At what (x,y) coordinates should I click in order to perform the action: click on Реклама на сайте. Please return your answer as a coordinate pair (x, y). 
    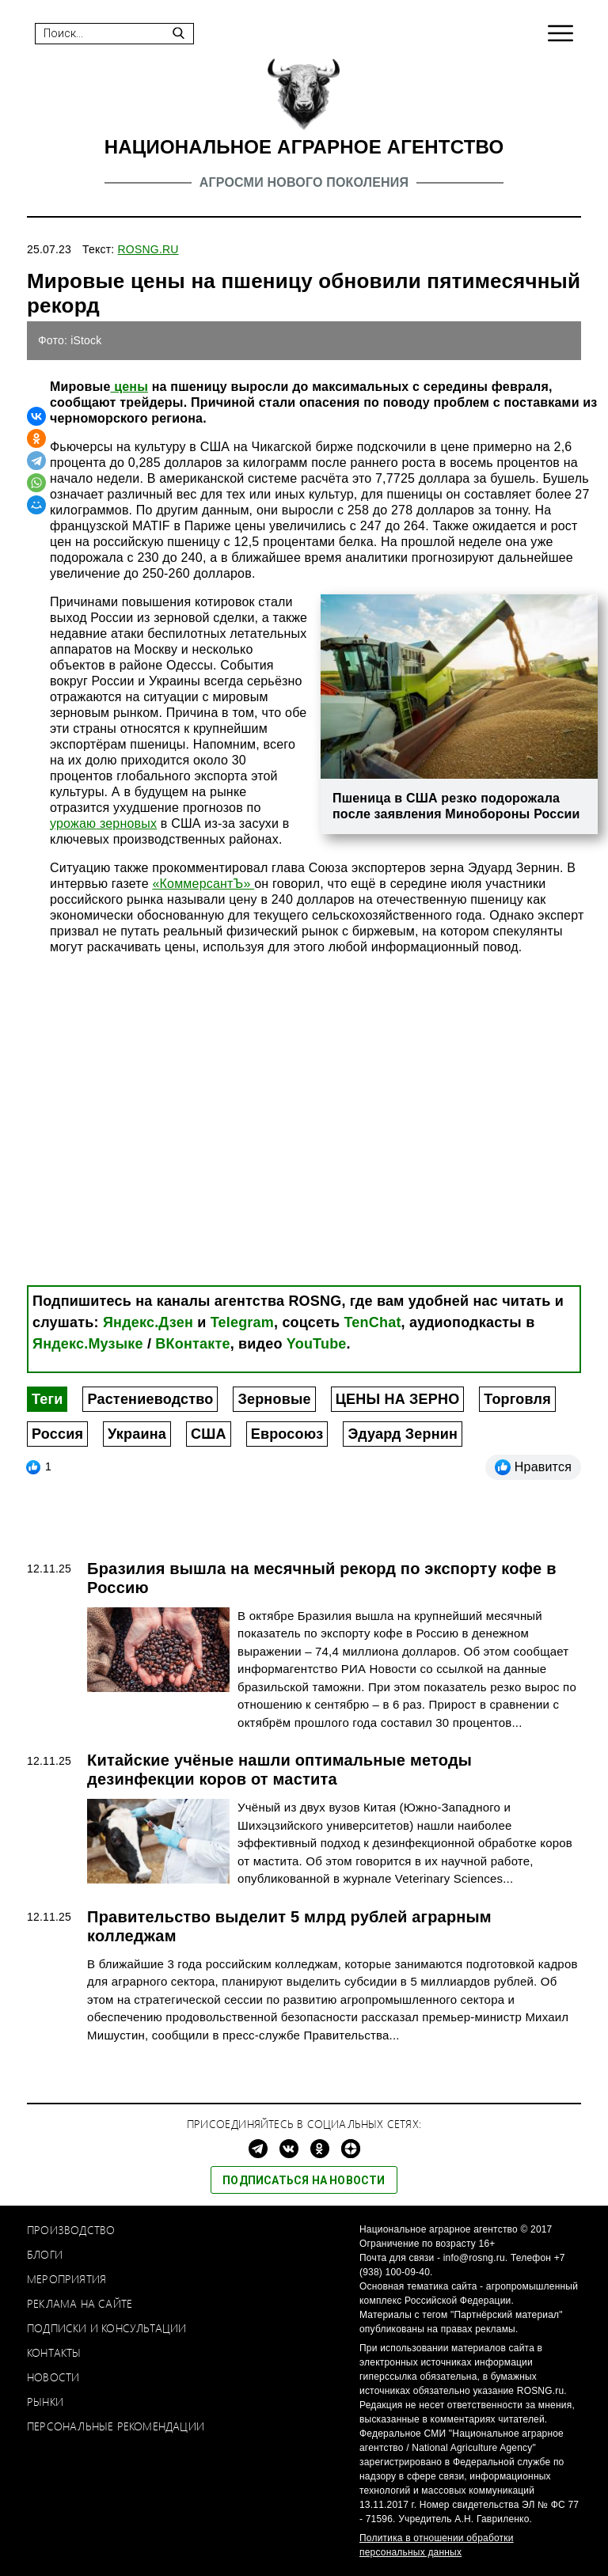
    Looking at the image, I should click on (79, 2303).